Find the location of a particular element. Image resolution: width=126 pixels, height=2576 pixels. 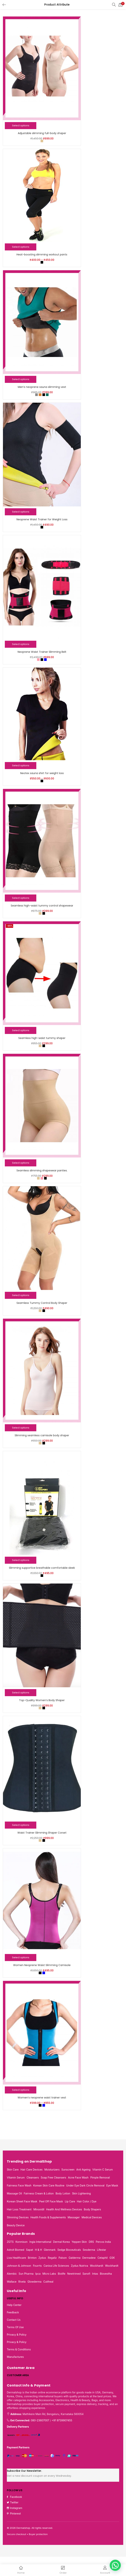

Liva Healthcare is located at coordinates (16, 2257).